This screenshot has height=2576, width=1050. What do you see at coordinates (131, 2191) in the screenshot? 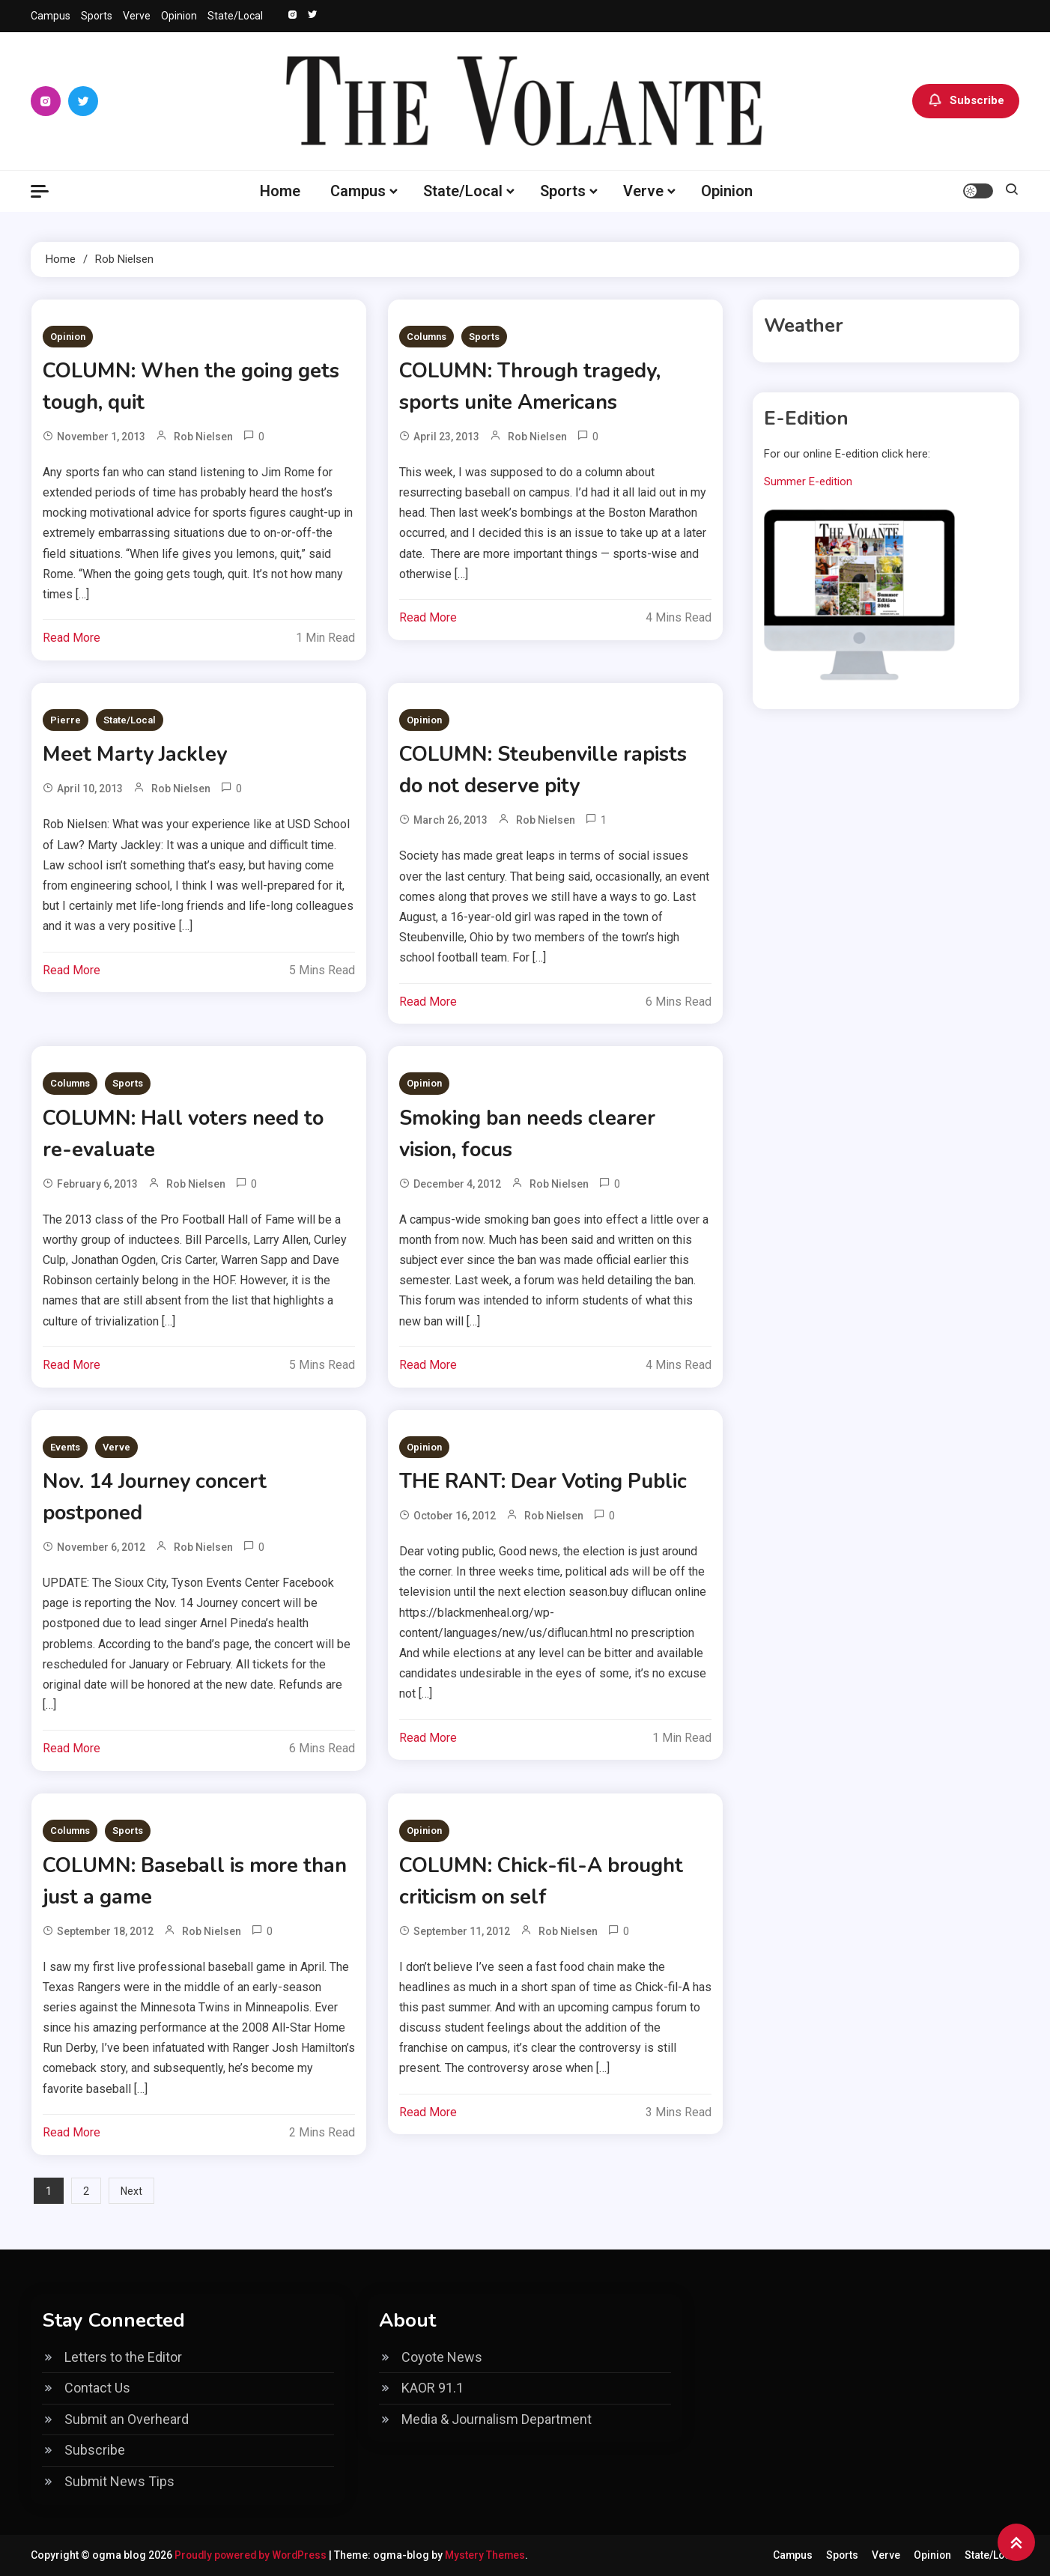
I see `Next` at bounding box center [131, 2191].